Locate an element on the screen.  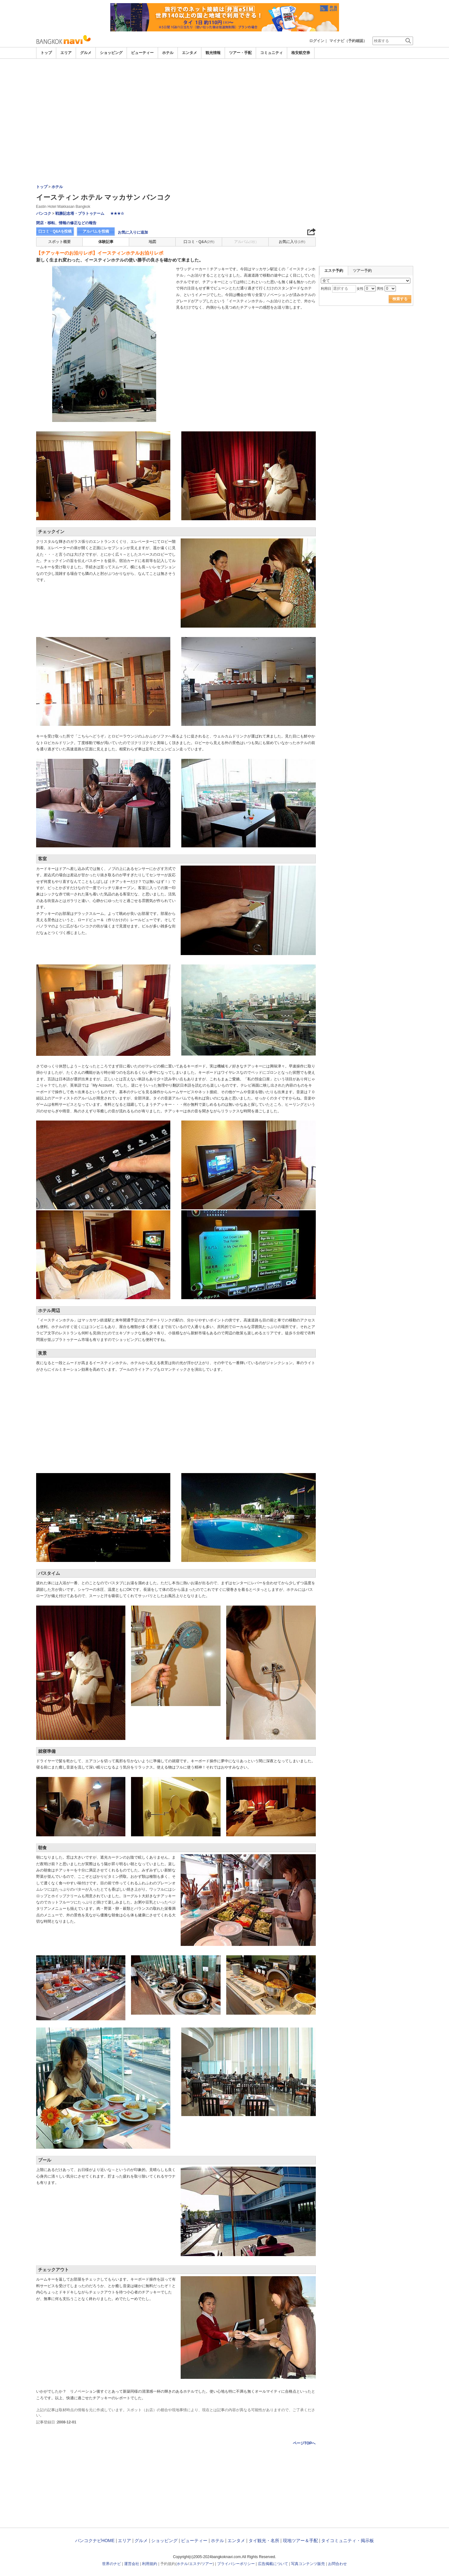
[Advertisement] is located at coordinates (224, 76).